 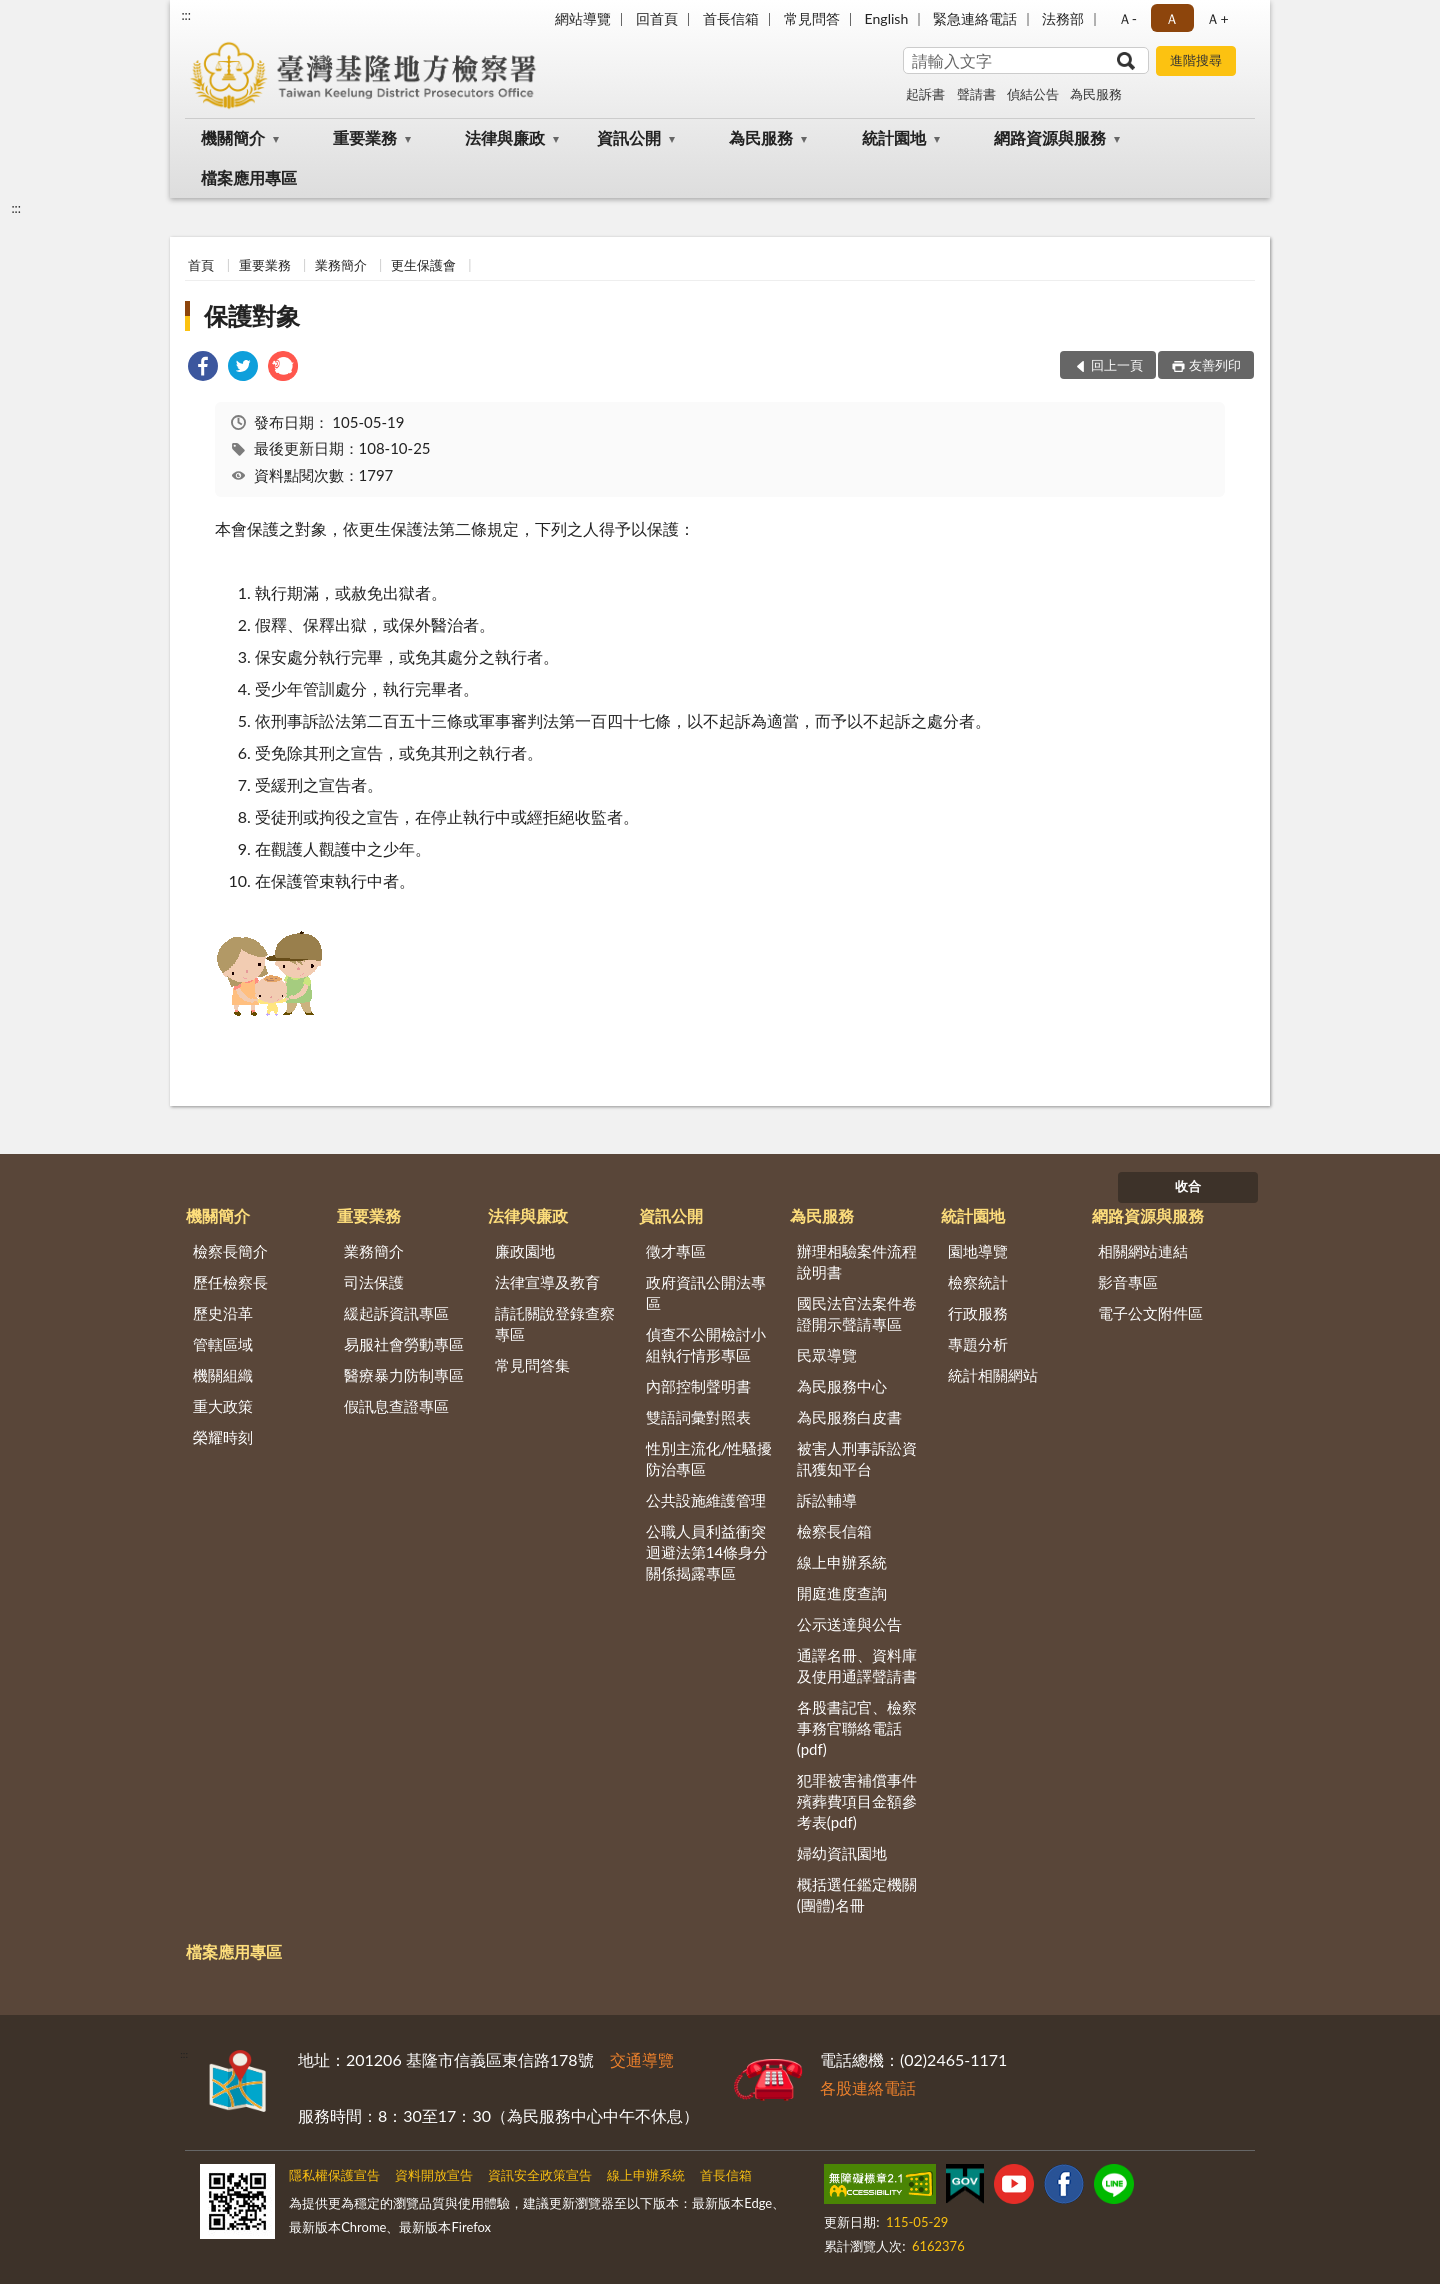 I want to click on 內部控制聲明書, so click(x=698, y=1386).